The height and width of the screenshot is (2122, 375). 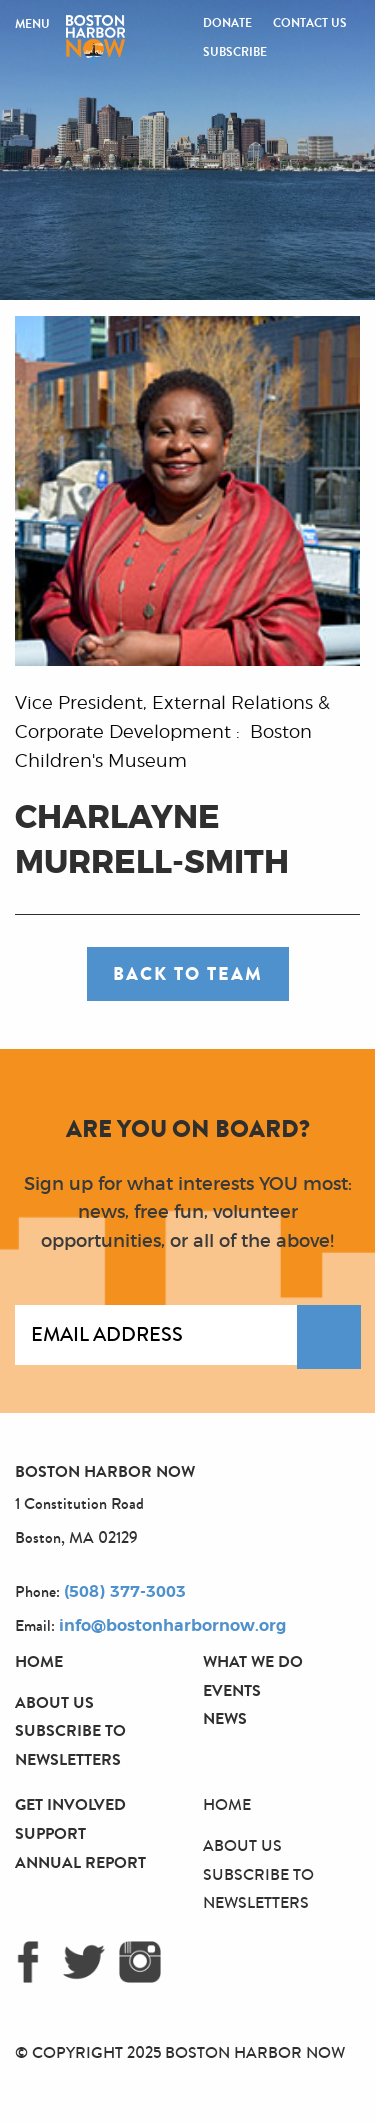 I want to click on Donate, so click(x=227, y=23).